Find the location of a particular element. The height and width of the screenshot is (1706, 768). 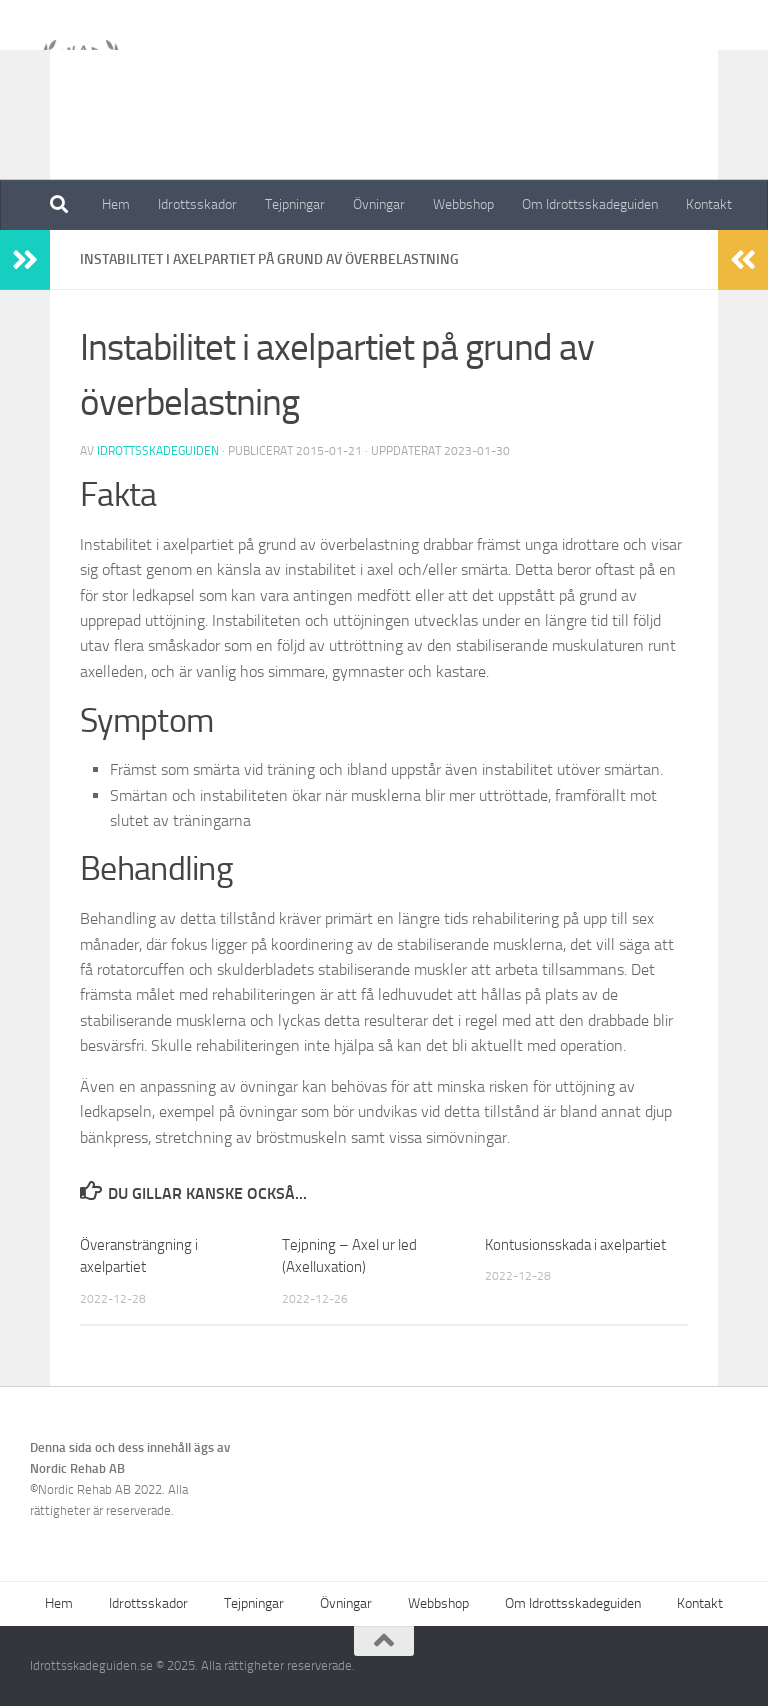

Idrottsskadeguiden is located at coordinates (158, 451).